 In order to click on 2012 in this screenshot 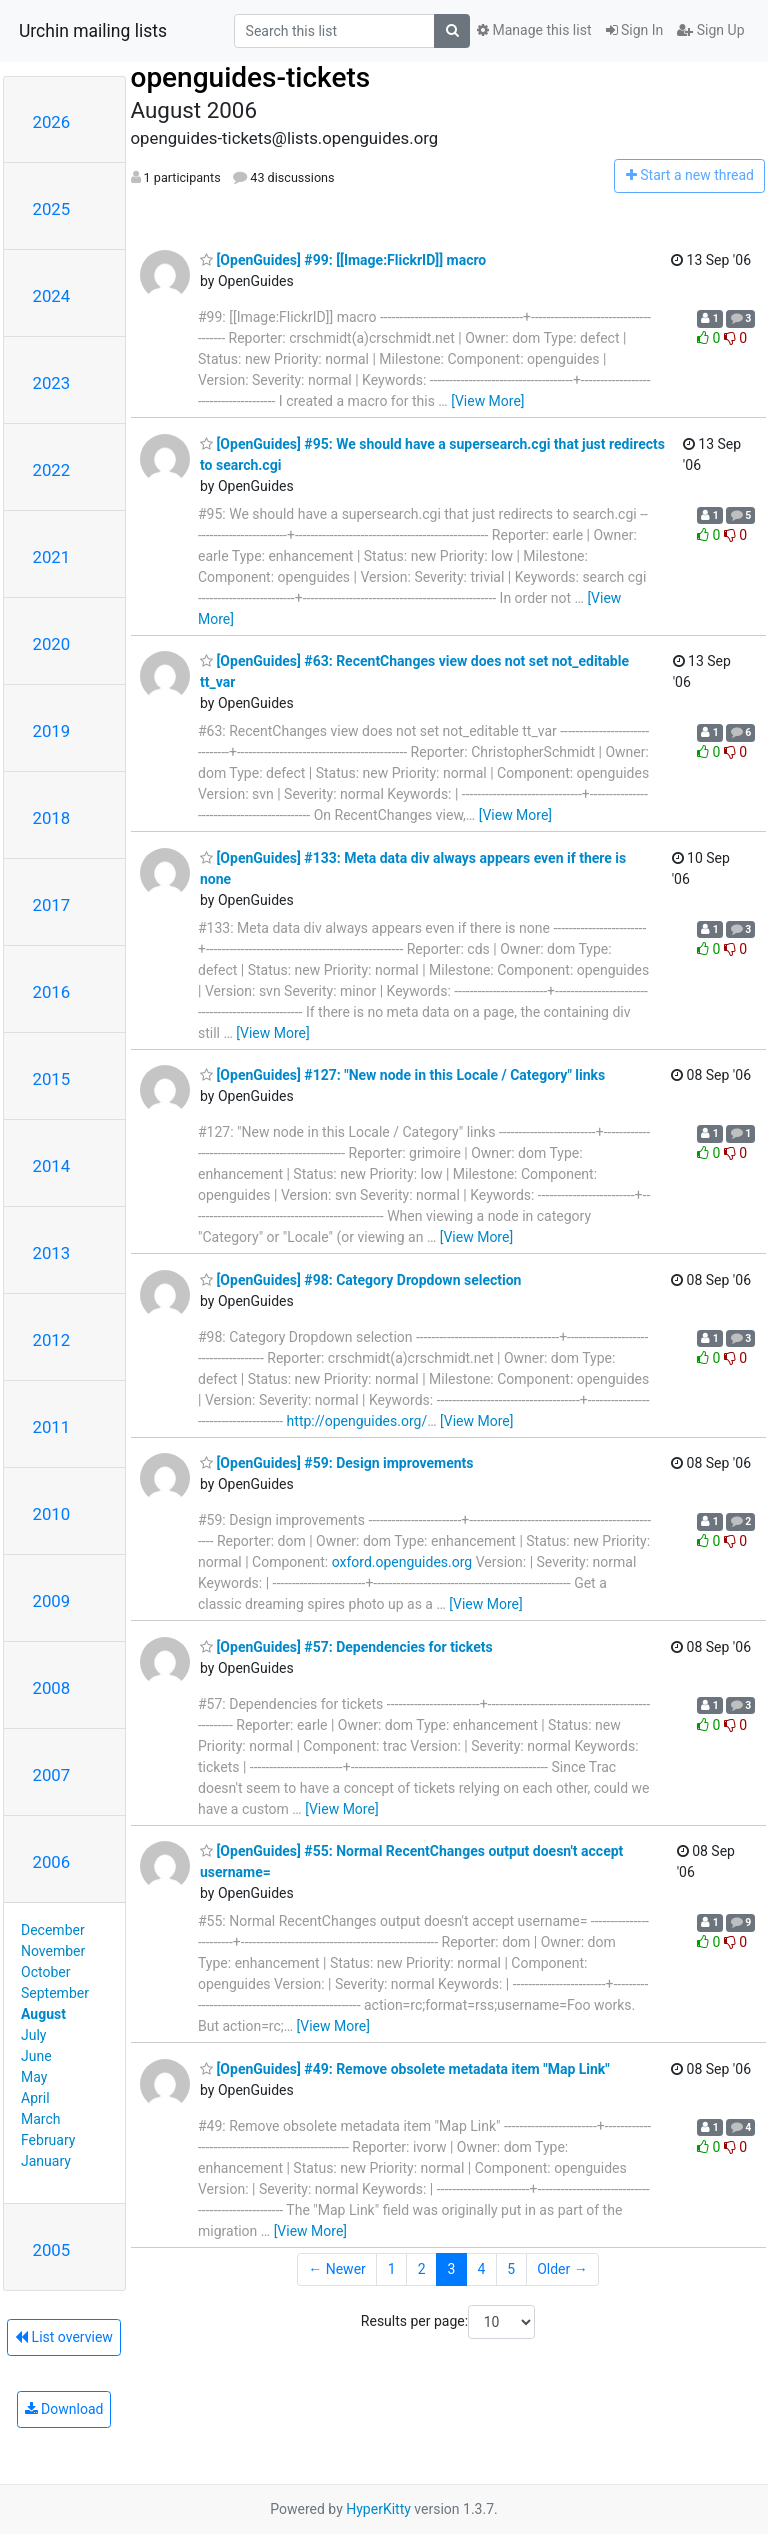, I will do `click(52, 1340)`.